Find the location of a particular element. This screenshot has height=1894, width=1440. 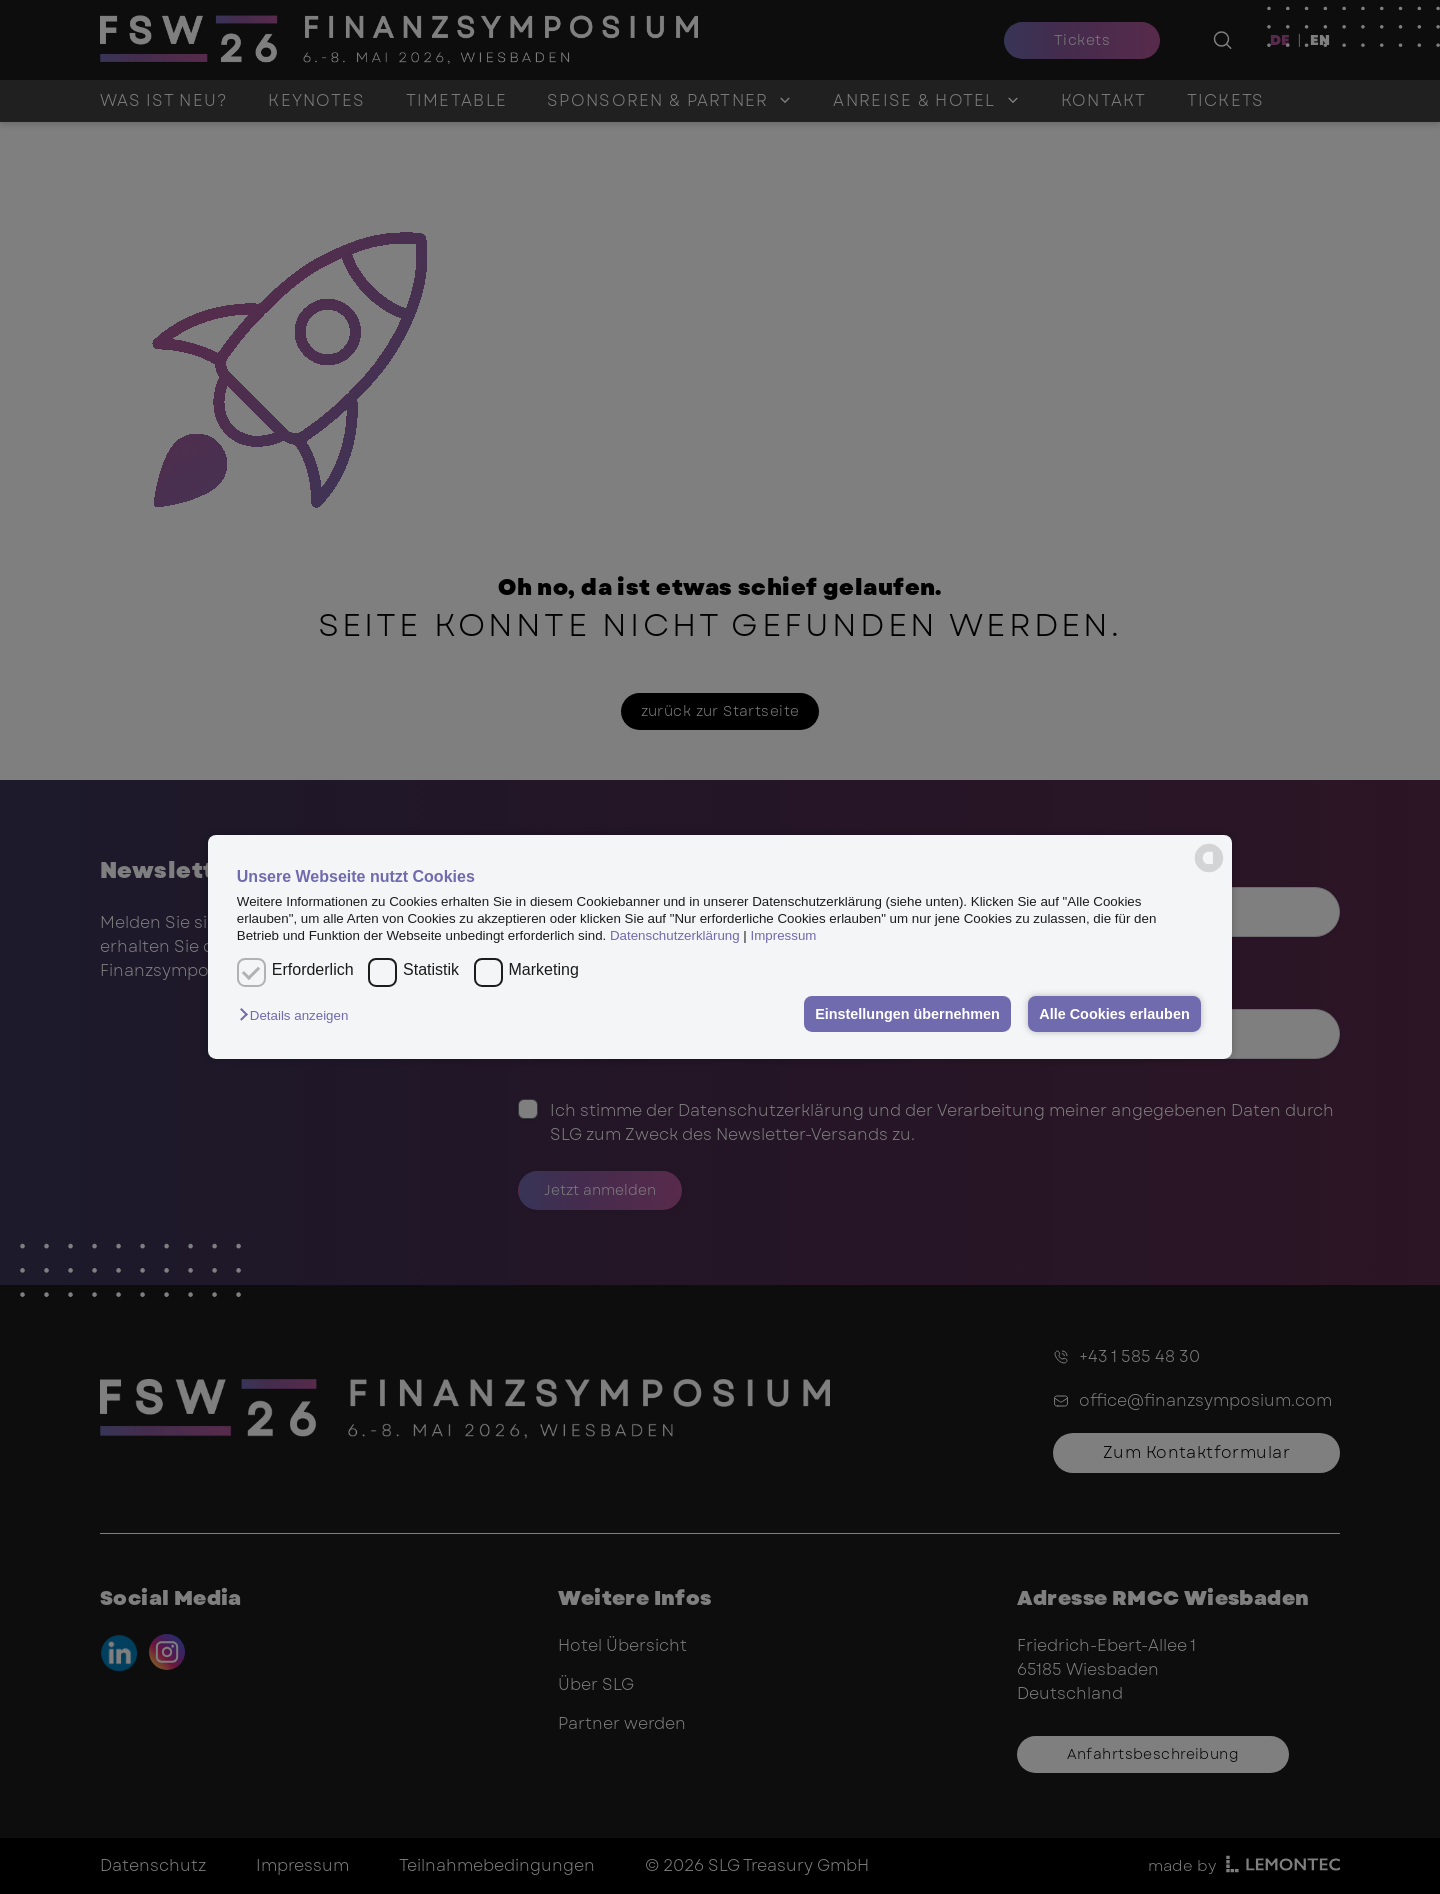

[powered by Datareporter] is located at coordinates (1209, 858).